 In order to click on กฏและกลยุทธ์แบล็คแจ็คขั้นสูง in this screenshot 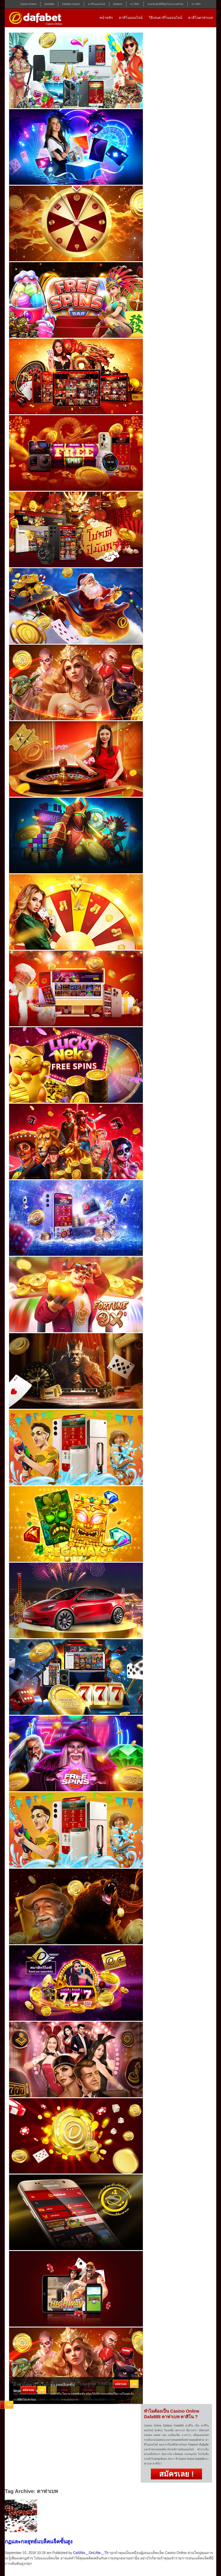, I will do `click(39, 2541)`.